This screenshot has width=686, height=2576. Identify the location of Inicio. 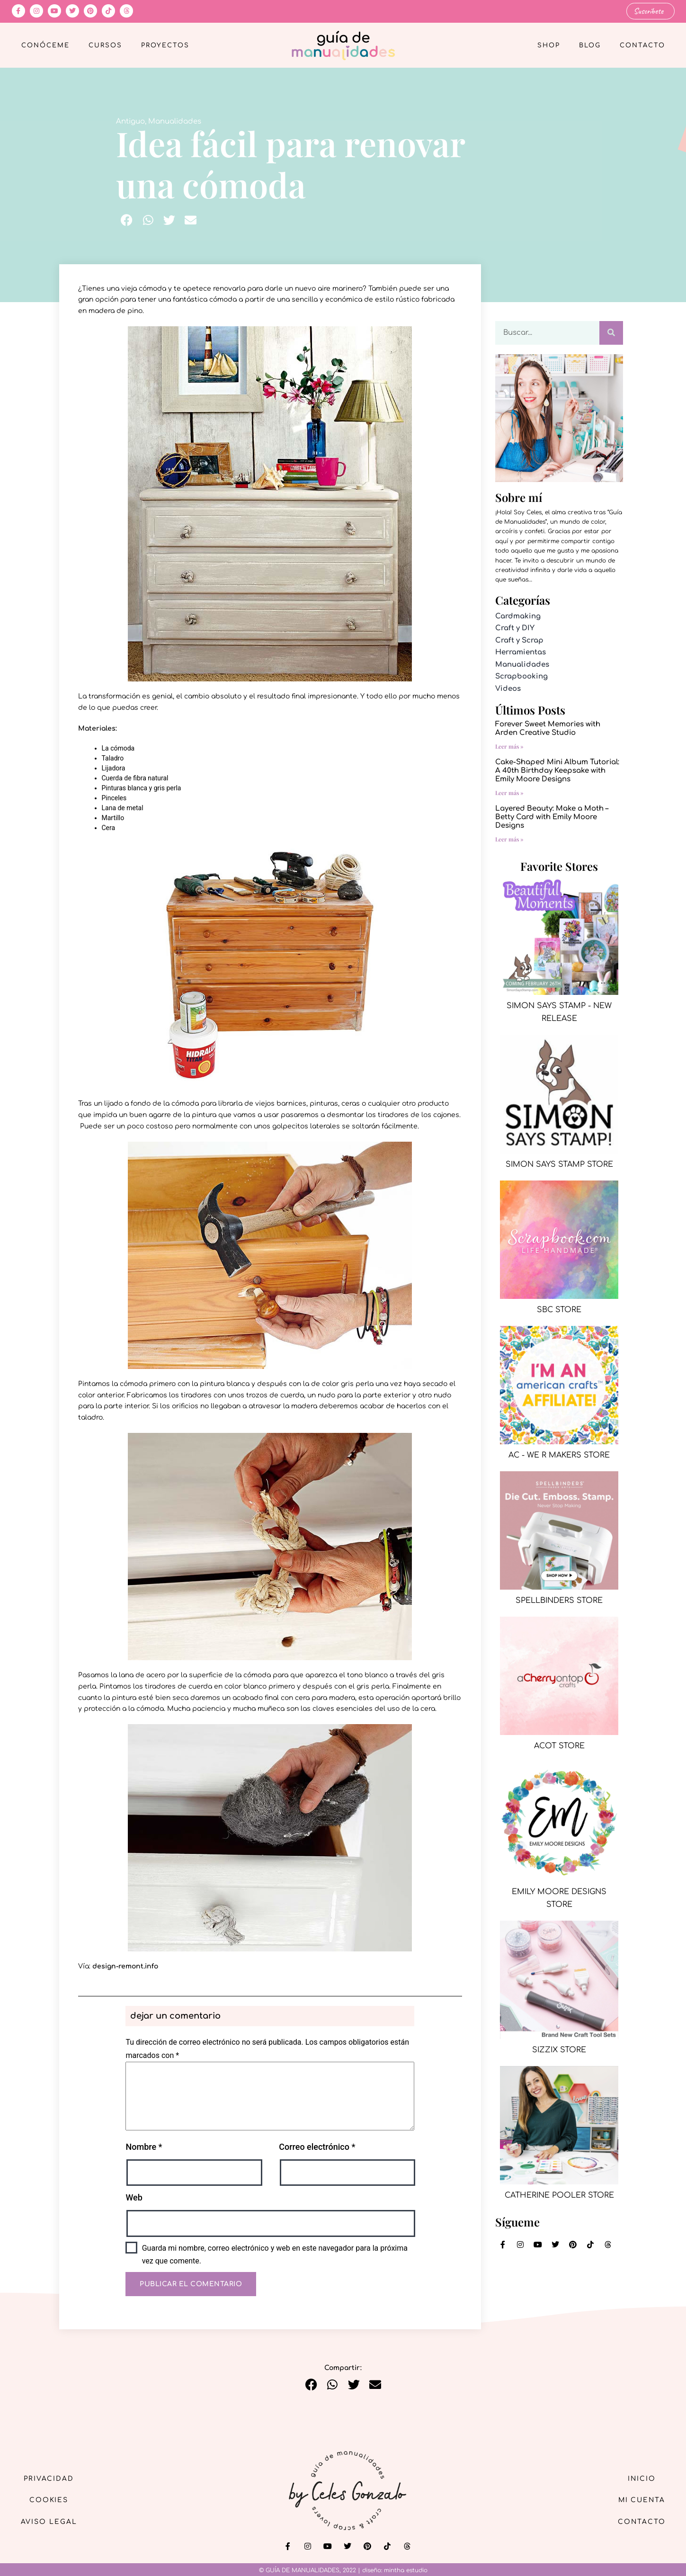
(640, 2478).